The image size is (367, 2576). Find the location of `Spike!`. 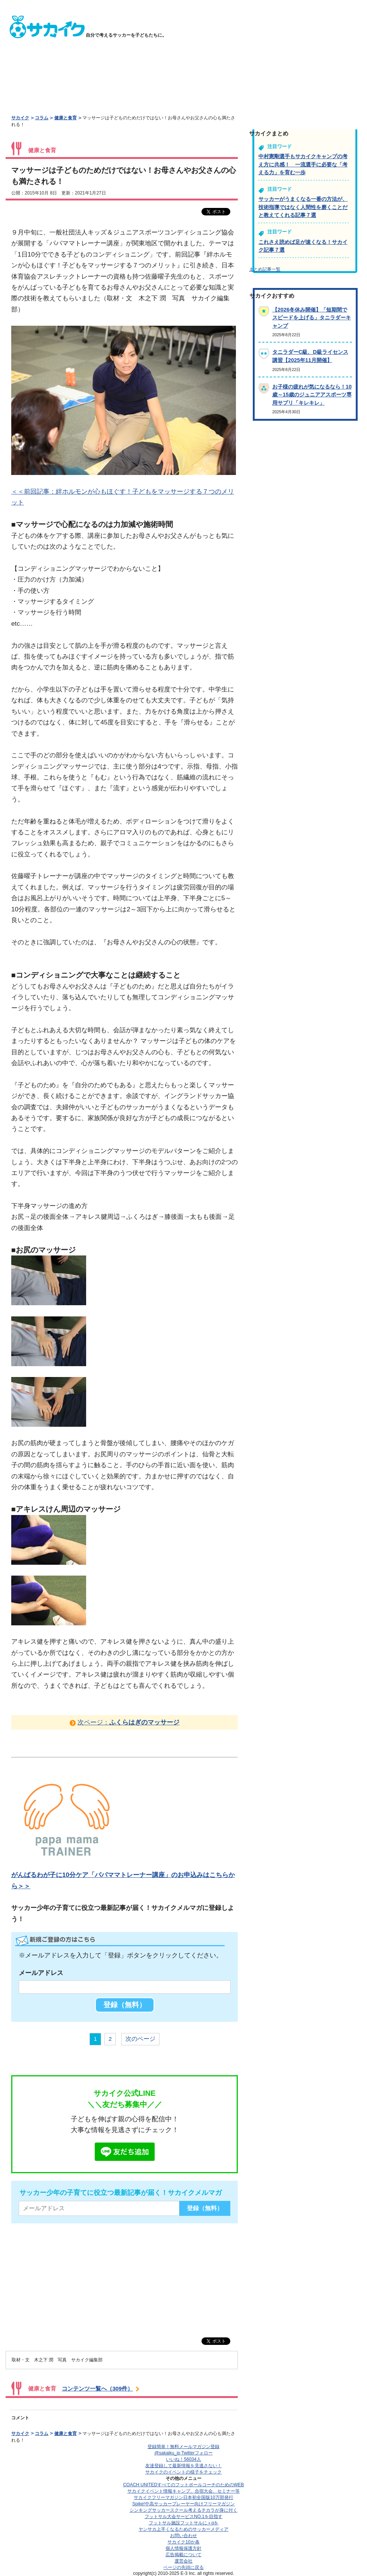

Spike! is located at coordinates (183, 2503).